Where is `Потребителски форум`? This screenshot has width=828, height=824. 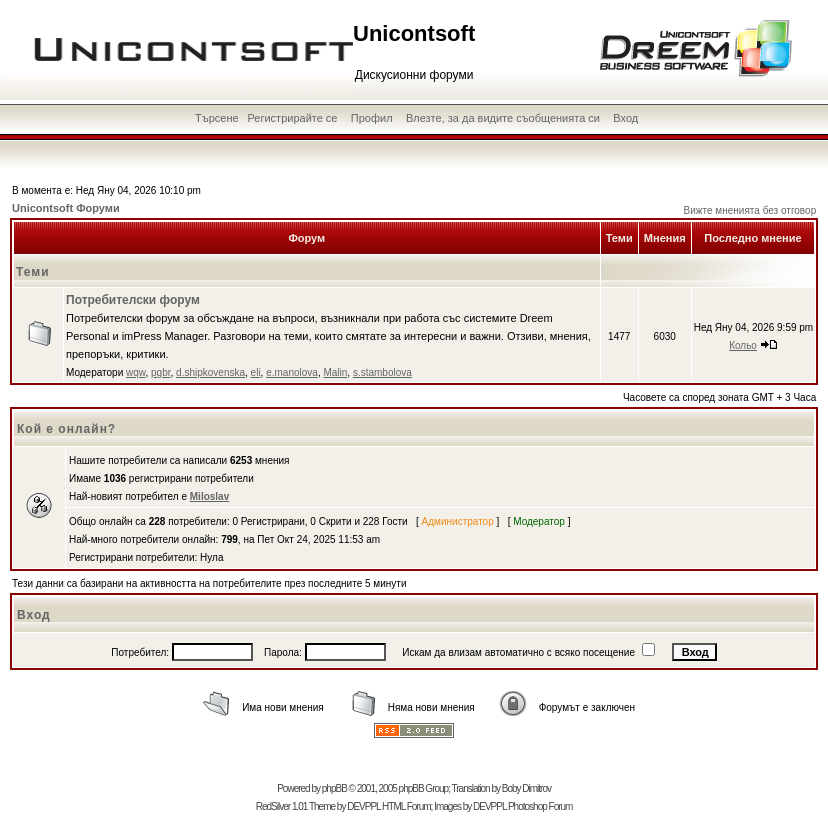 Потребителски форум is located at coordinates (133, 300).